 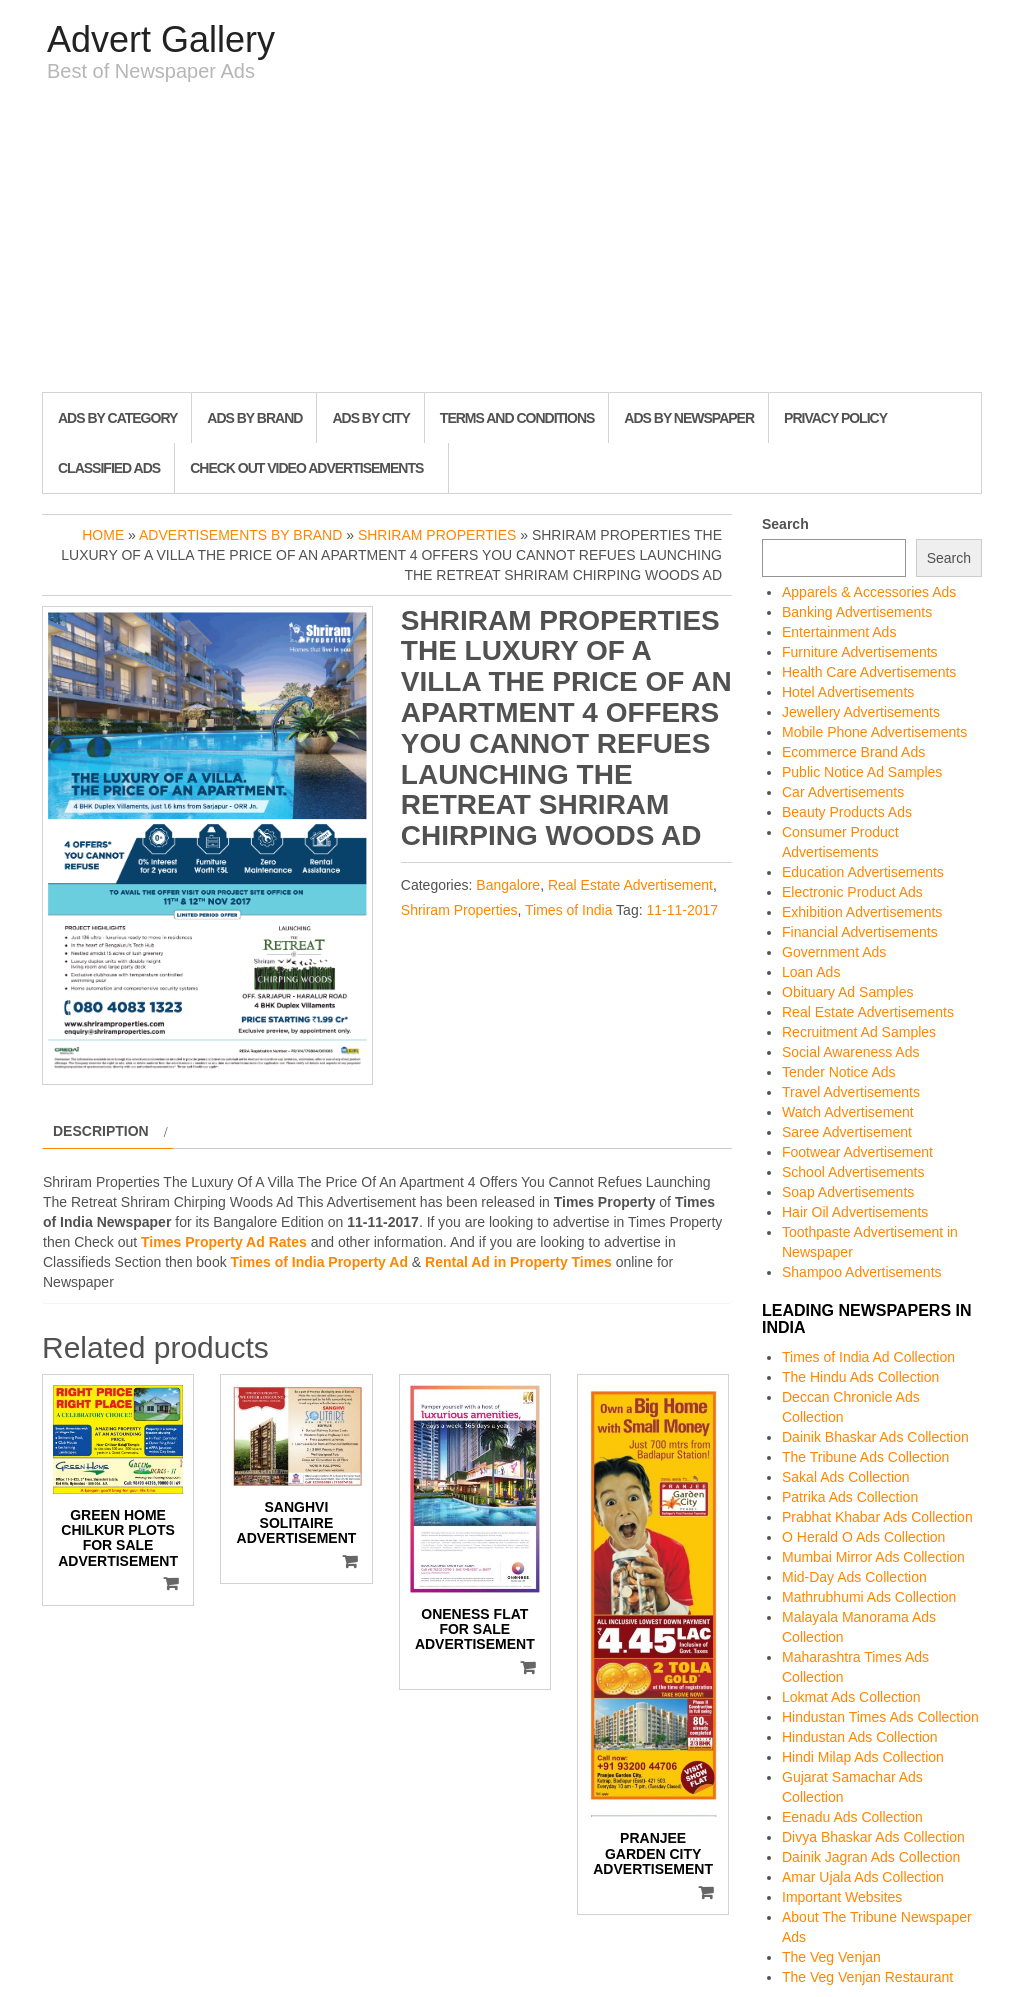 I want to click on Check out Video Advertisements, so click(x=306, y=468).